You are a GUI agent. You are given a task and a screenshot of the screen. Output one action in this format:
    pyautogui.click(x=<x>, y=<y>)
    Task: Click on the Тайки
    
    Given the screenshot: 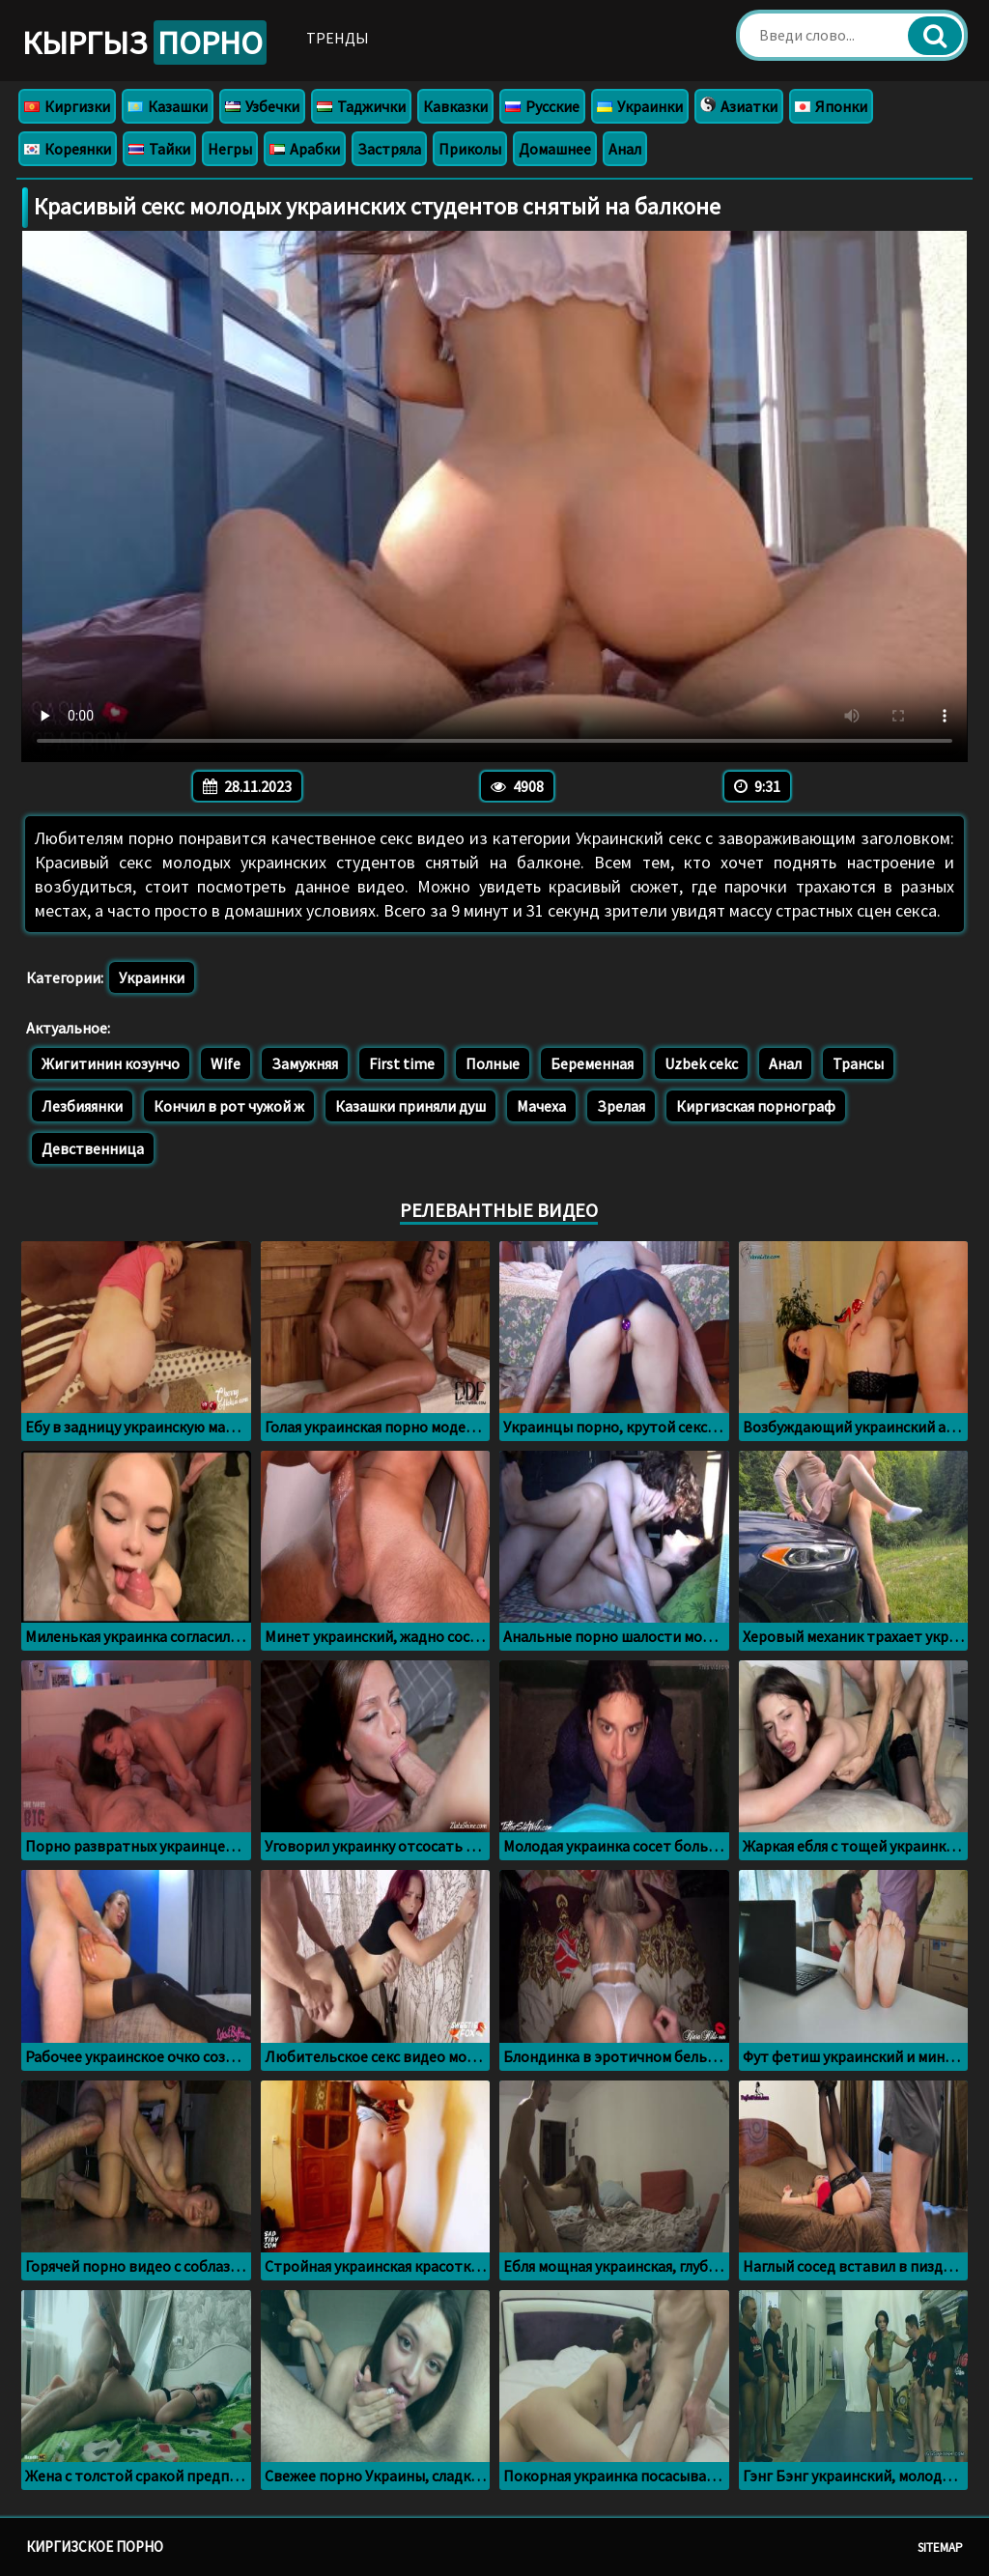 What is the action you would take?
    pyautogui.click(x=159, y=148)
    